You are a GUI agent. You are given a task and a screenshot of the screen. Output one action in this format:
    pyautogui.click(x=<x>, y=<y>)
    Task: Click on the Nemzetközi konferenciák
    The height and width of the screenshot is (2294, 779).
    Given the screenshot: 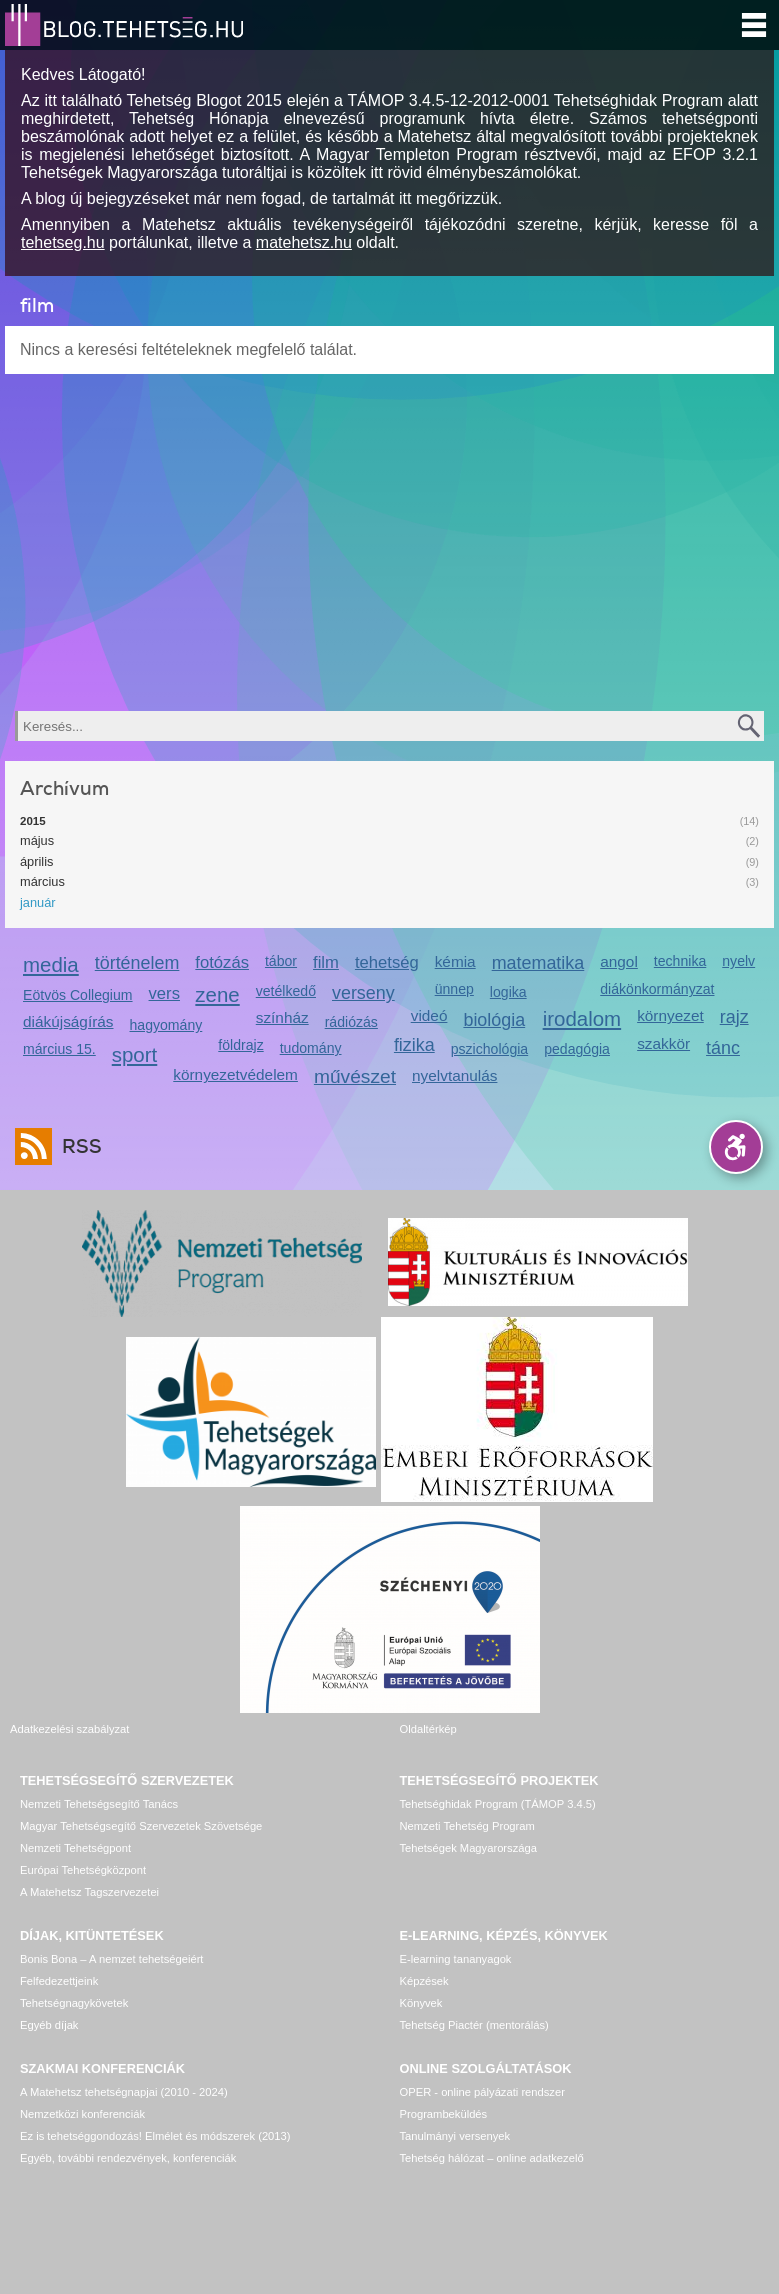 What is the action you would take?
    pyautogui.click(x=82, y=2114)
    